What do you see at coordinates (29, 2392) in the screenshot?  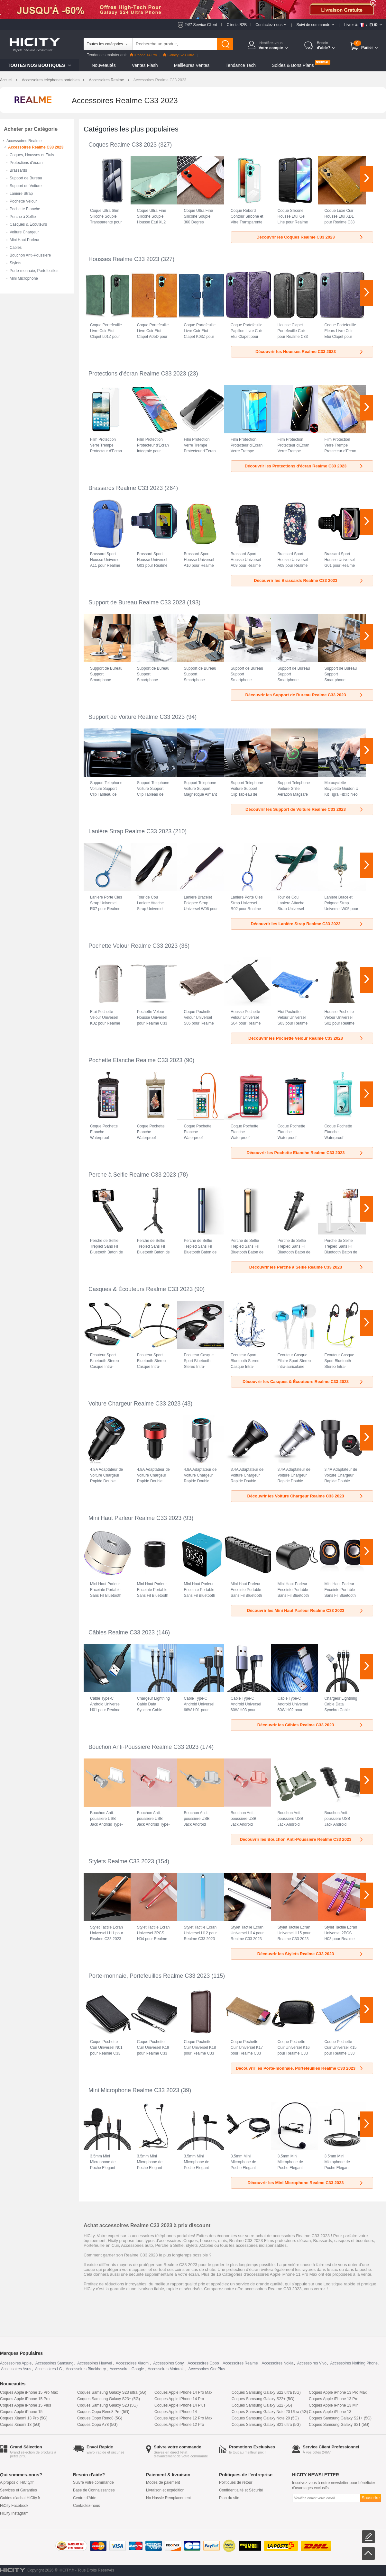 I see `Coques Apple iPhone 15 Pro Max` at bounding box center [29, 2392].